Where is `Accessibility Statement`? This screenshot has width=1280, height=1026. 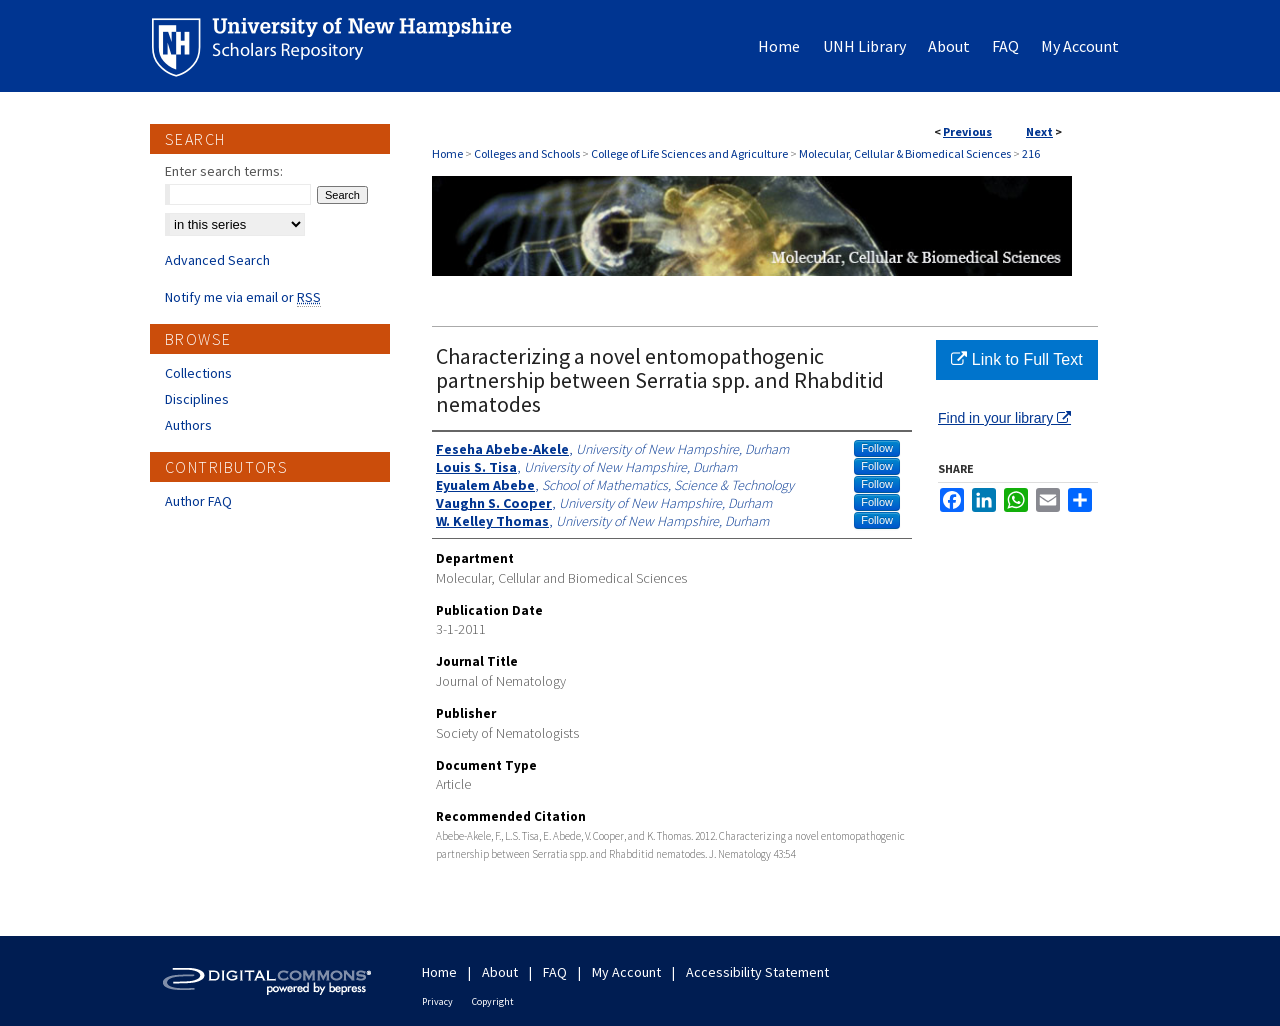
Accessibility Statement is located at coordinates (757, 972).